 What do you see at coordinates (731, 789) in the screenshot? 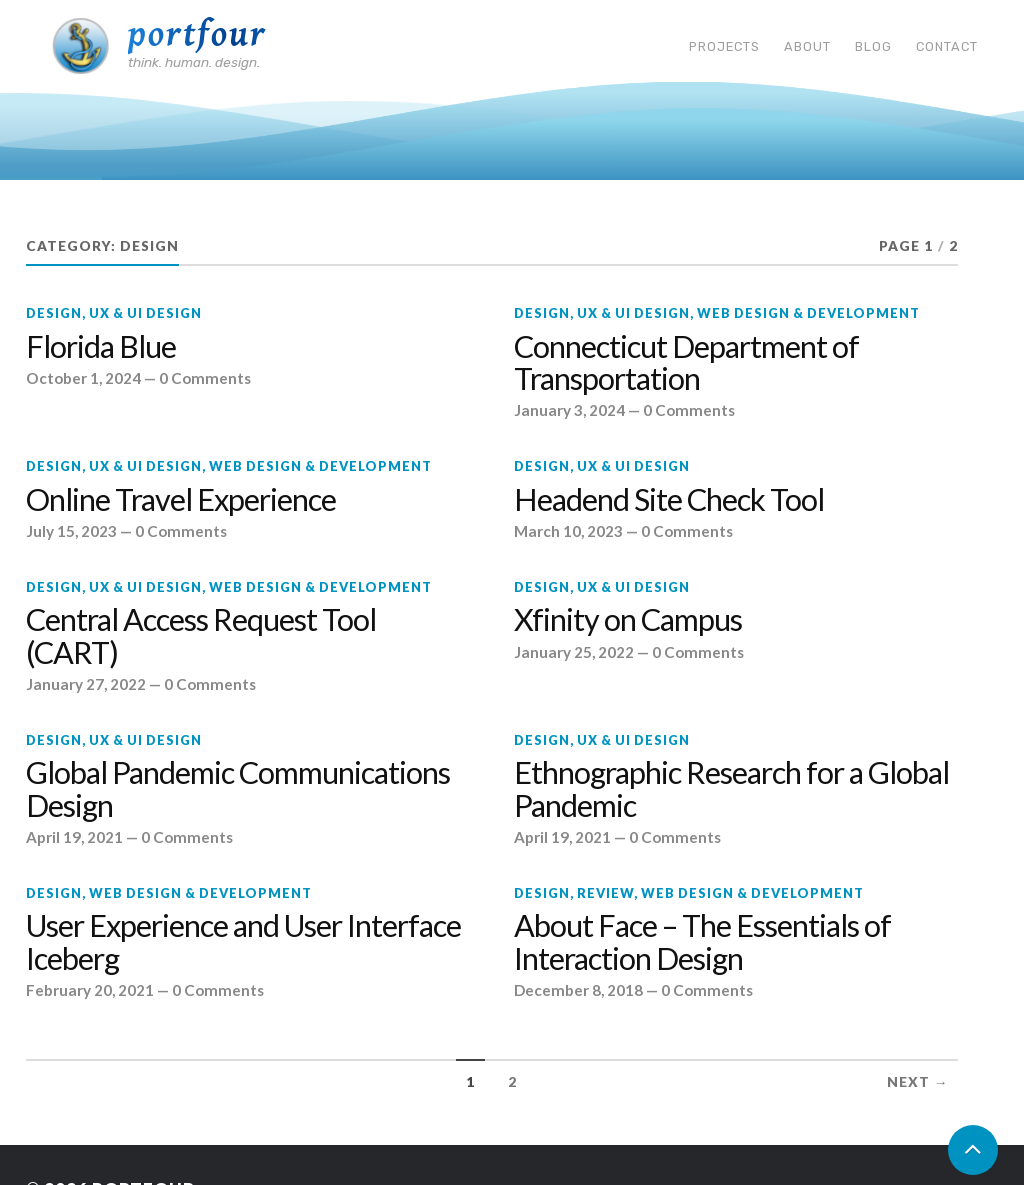
I see `Ethnographic Research for a Global Pandemic` at bounding box center [731, 789].